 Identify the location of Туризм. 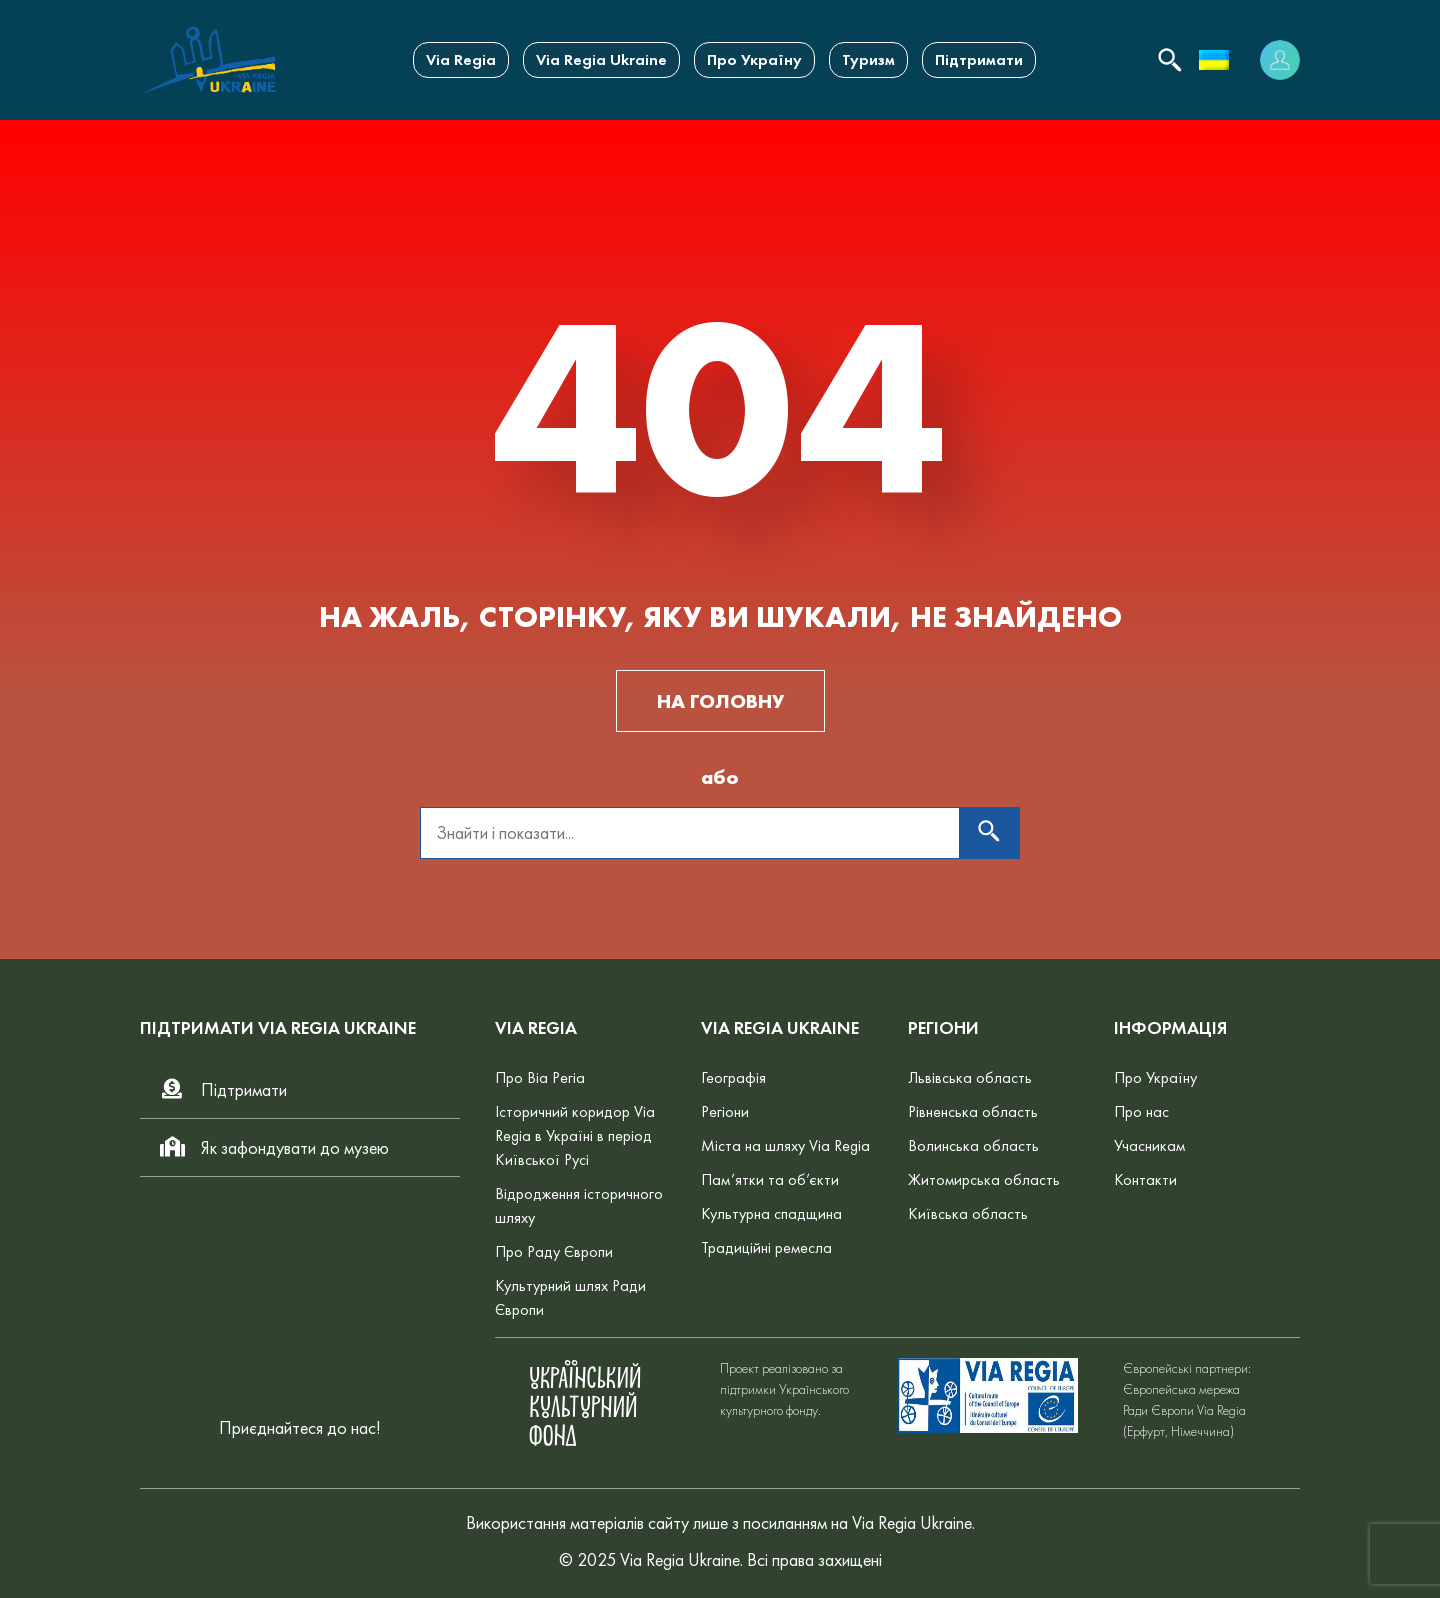
(868, 59).